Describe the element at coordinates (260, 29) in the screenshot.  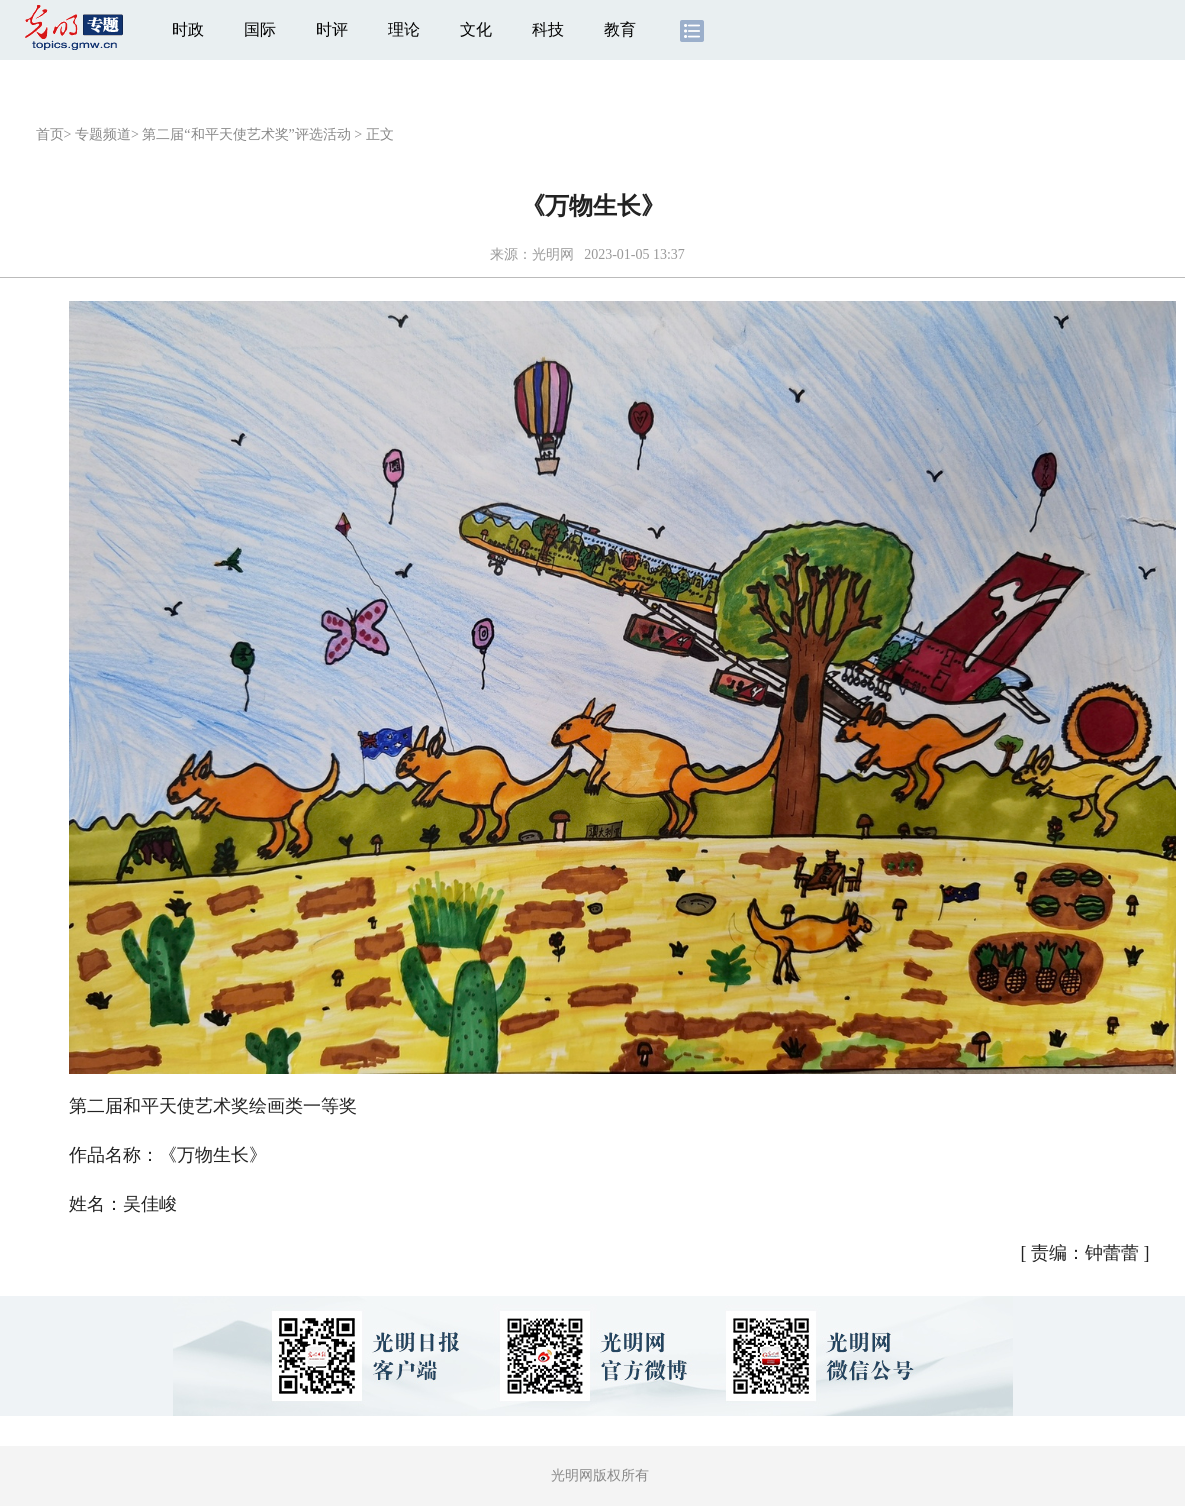
I see `国际` at that location.